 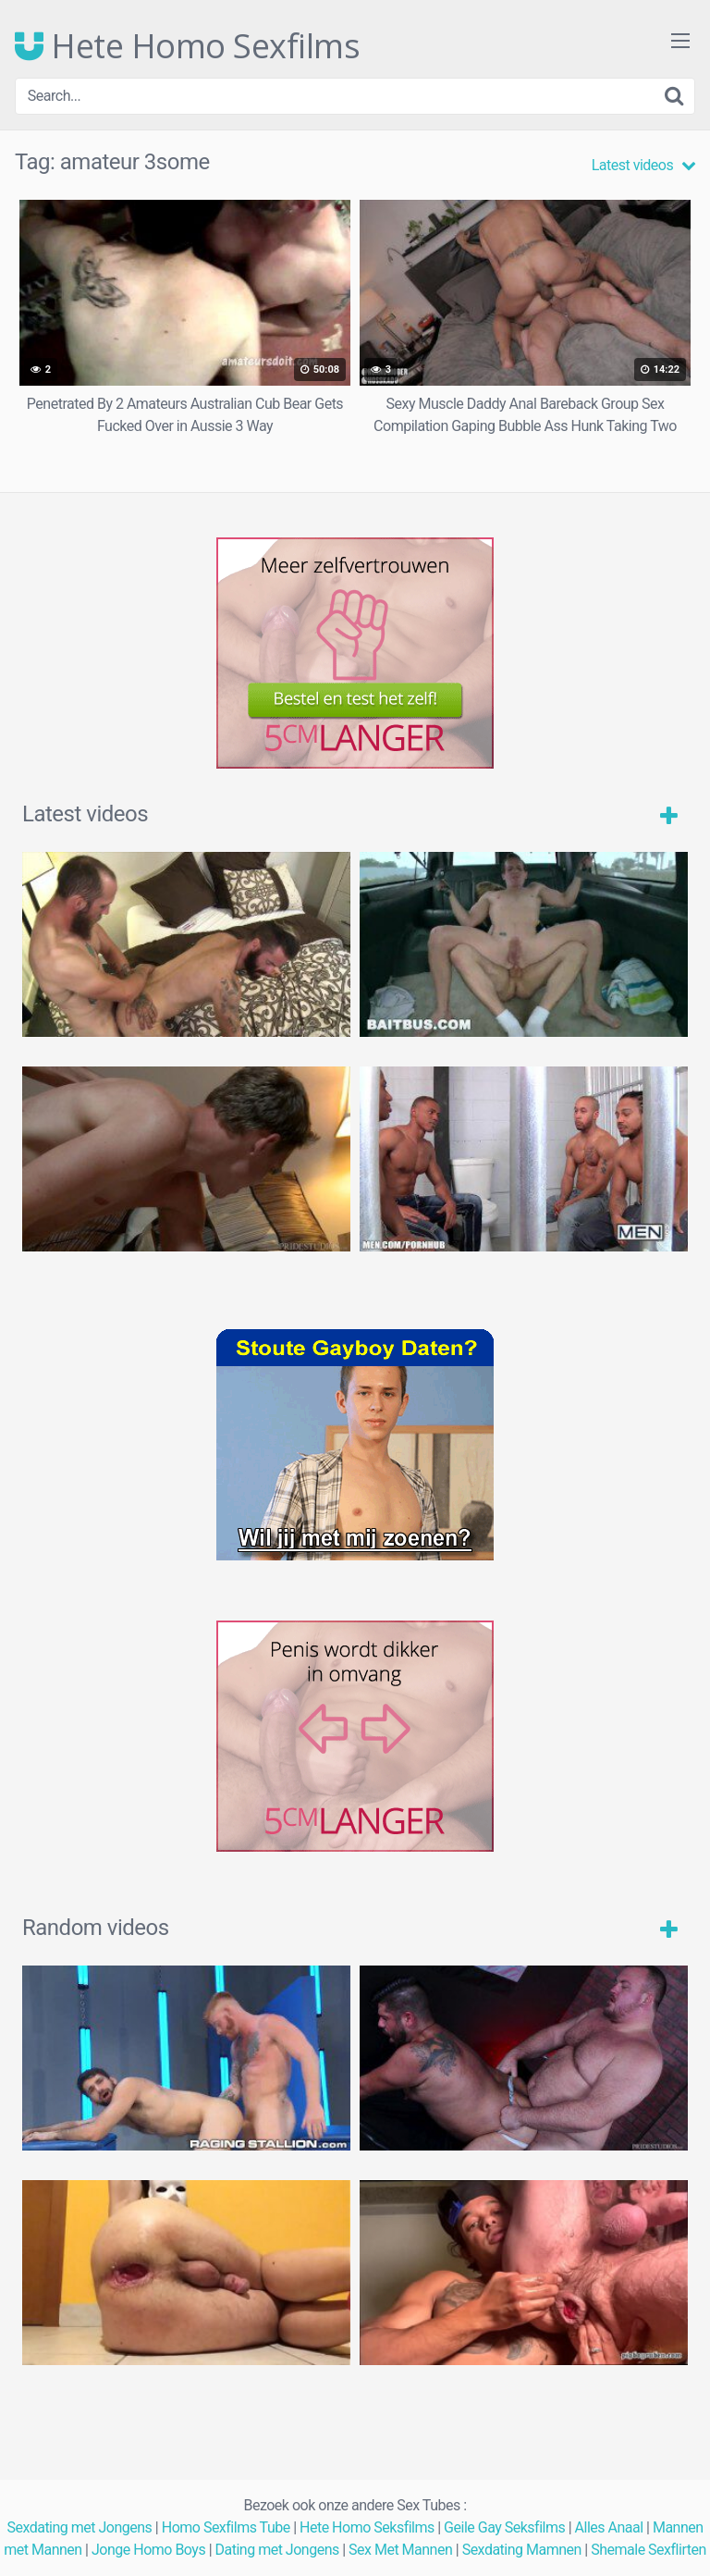 I want to click on Shemale Sexflirten, so click(x=648, y=2549).